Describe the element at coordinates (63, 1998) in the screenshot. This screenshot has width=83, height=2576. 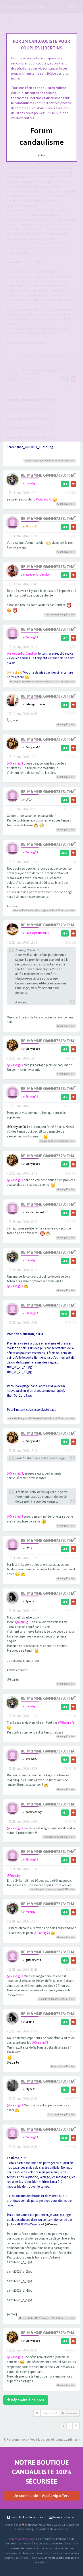
I see `Clyde77` at that location.